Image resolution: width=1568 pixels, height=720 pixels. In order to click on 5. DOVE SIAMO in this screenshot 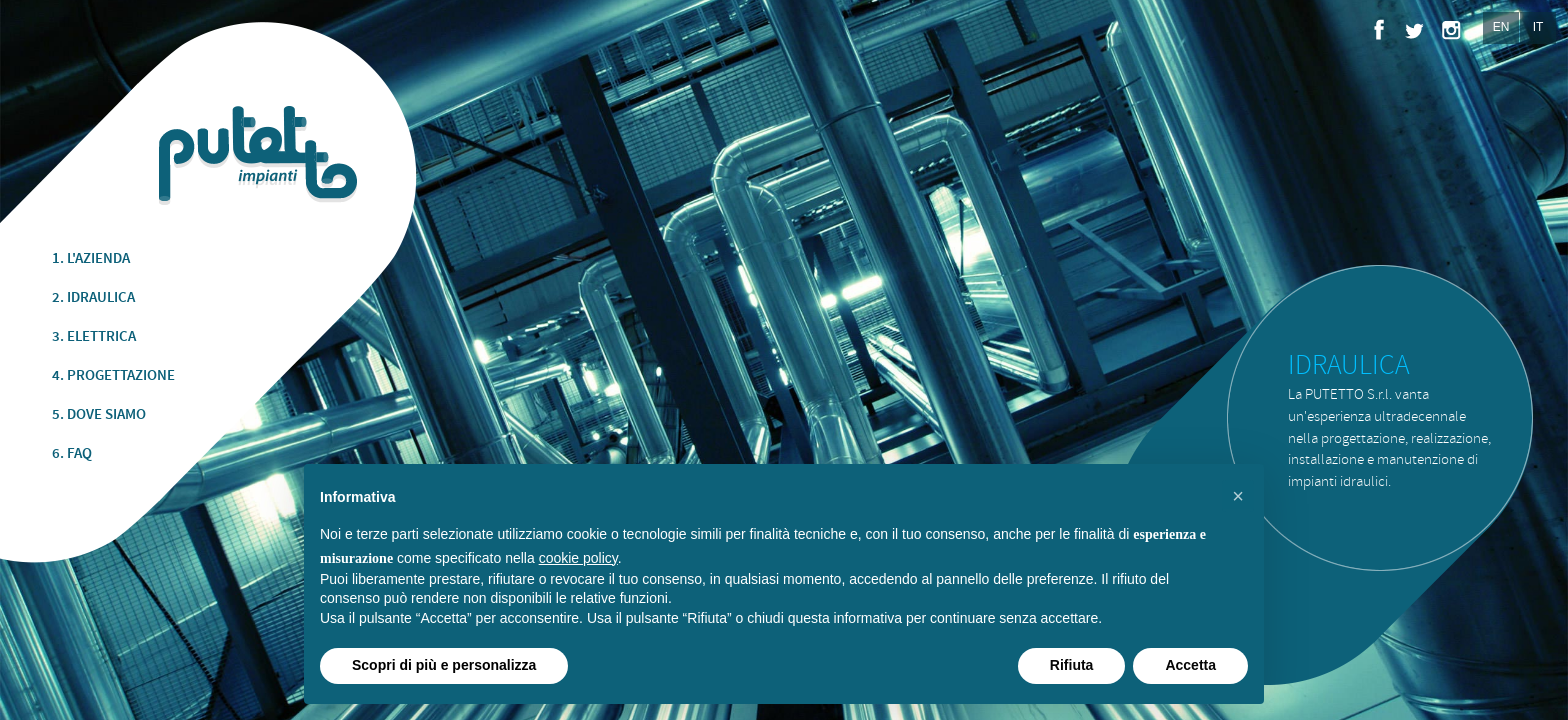, I will do `click(99, 415)`.